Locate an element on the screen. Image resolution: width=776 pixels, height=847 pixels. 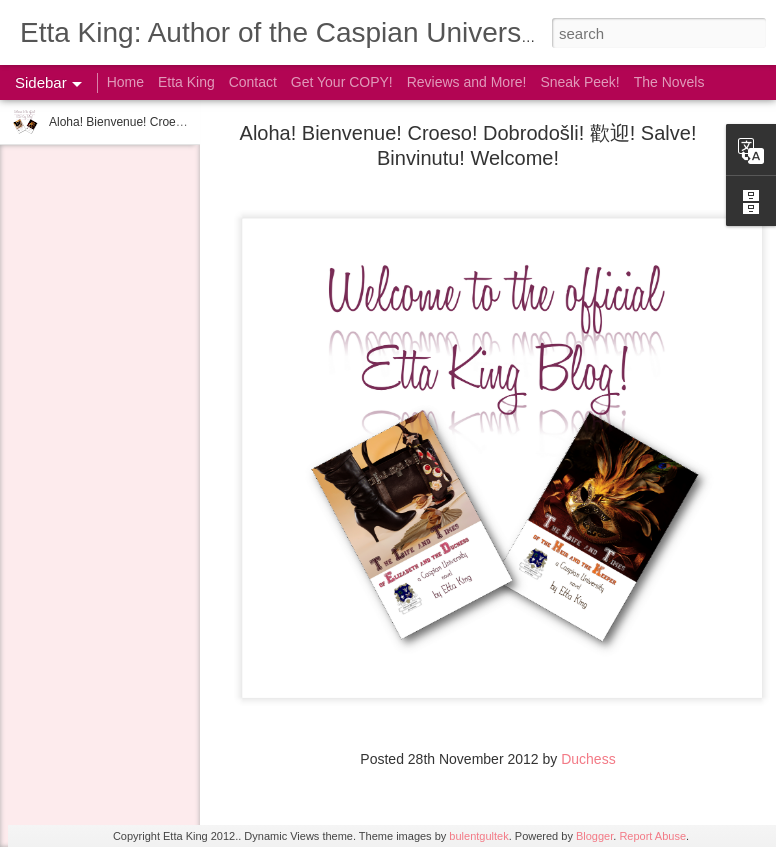
Etta King is located at coordinates (186, 82).